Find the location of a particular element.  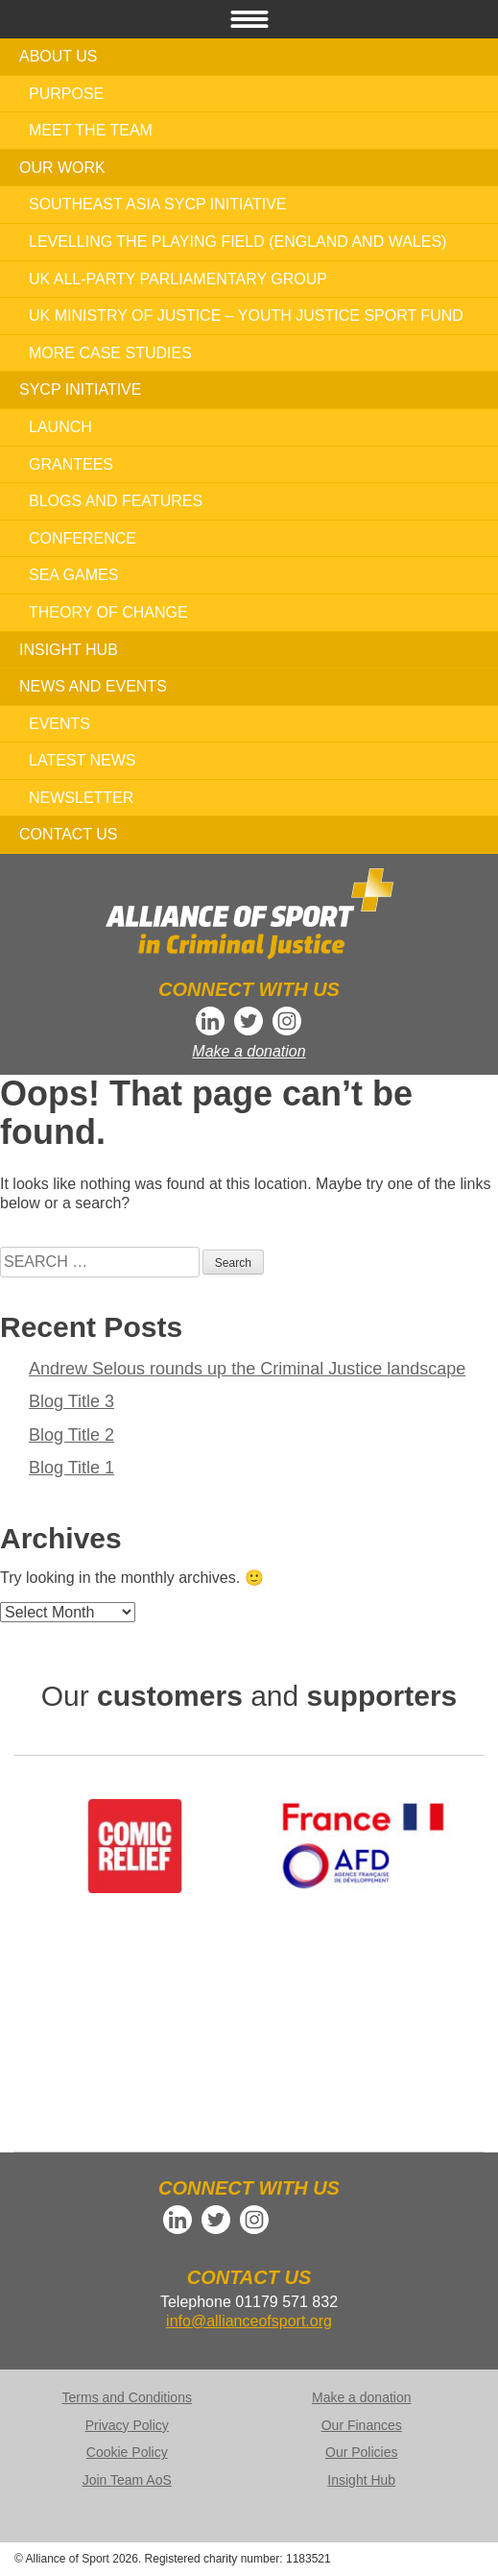

Contact us is located at coordinates (68, 834).